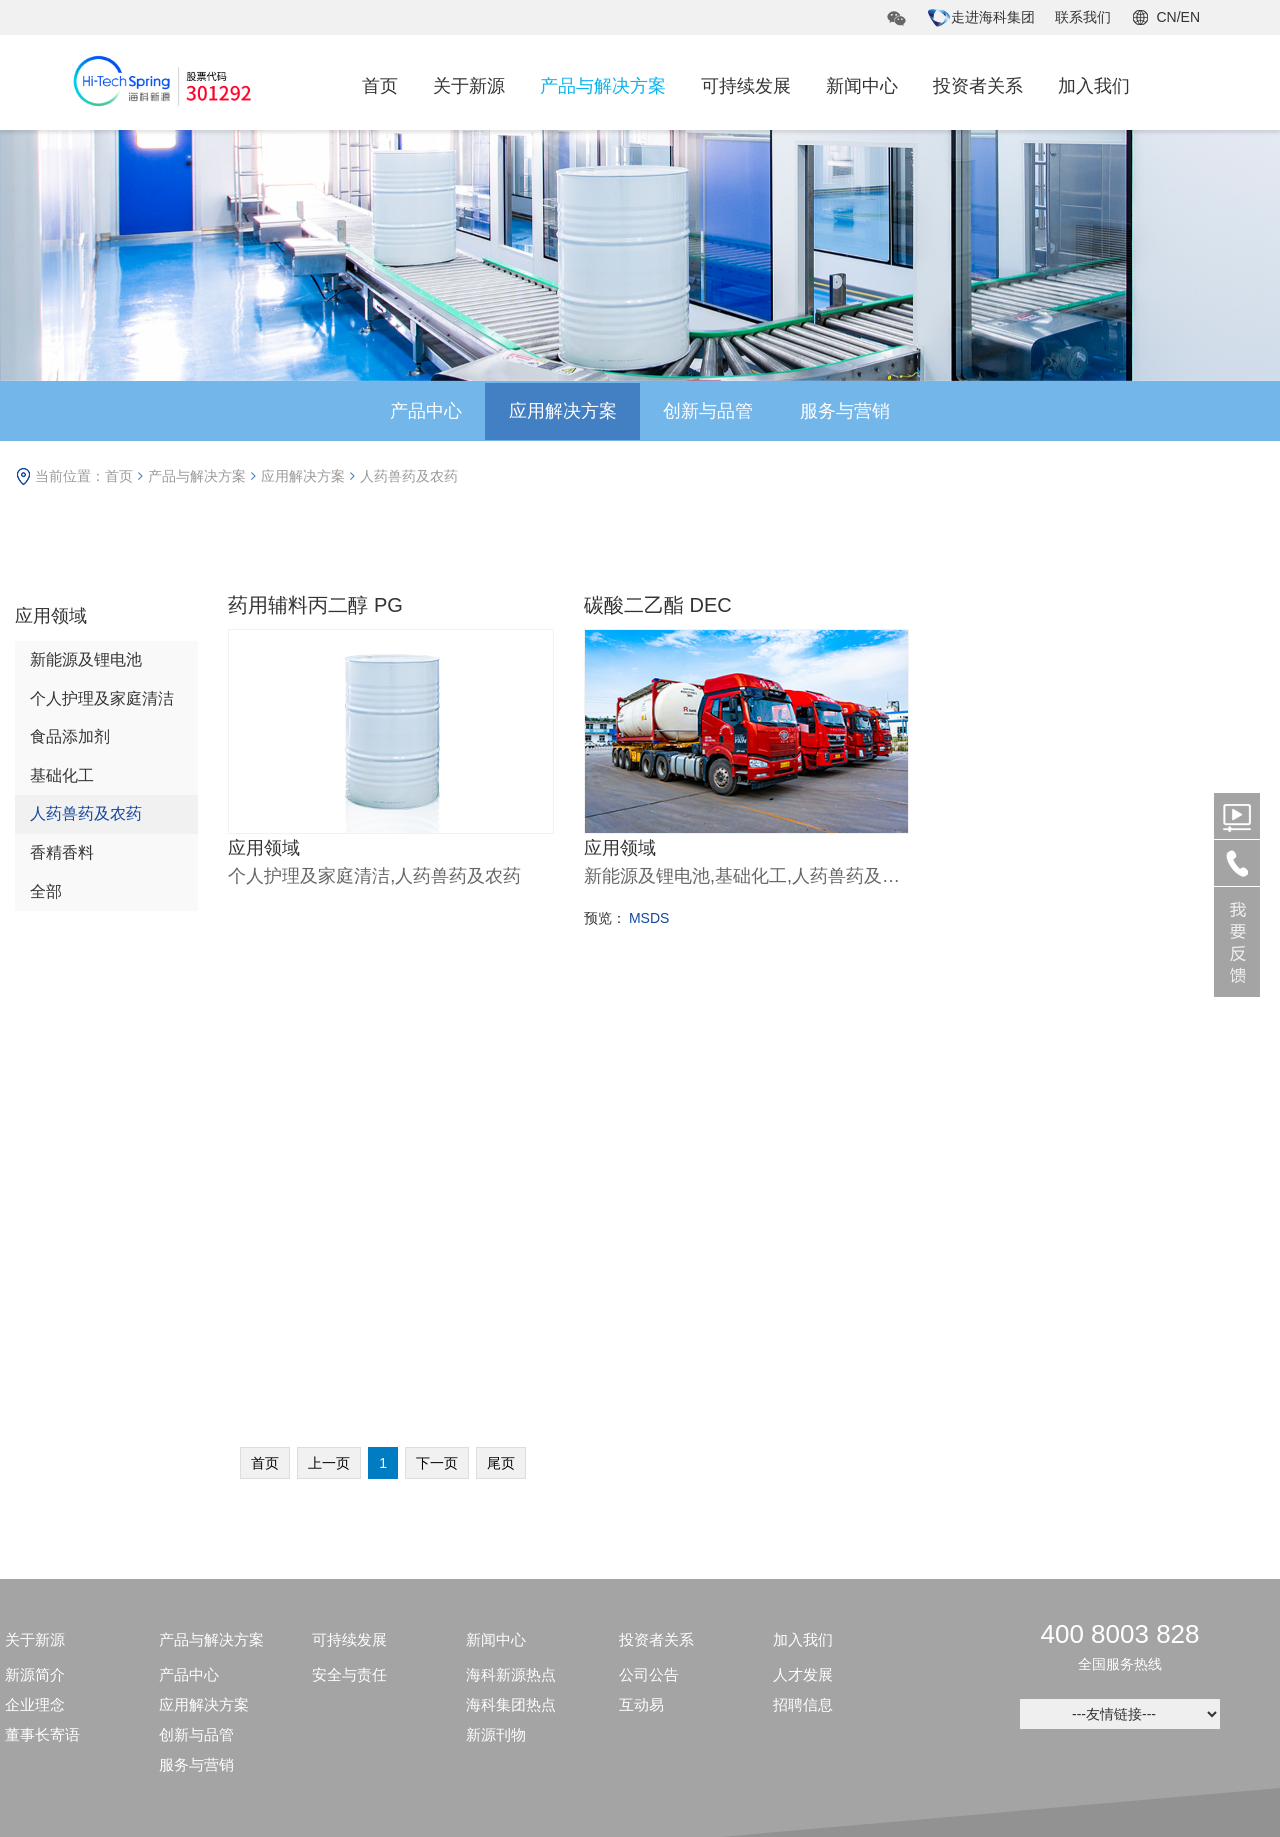 The height and width of the screenshot is (1837, 1280). I want to click on 海科新源热点, so click(511, 1282).